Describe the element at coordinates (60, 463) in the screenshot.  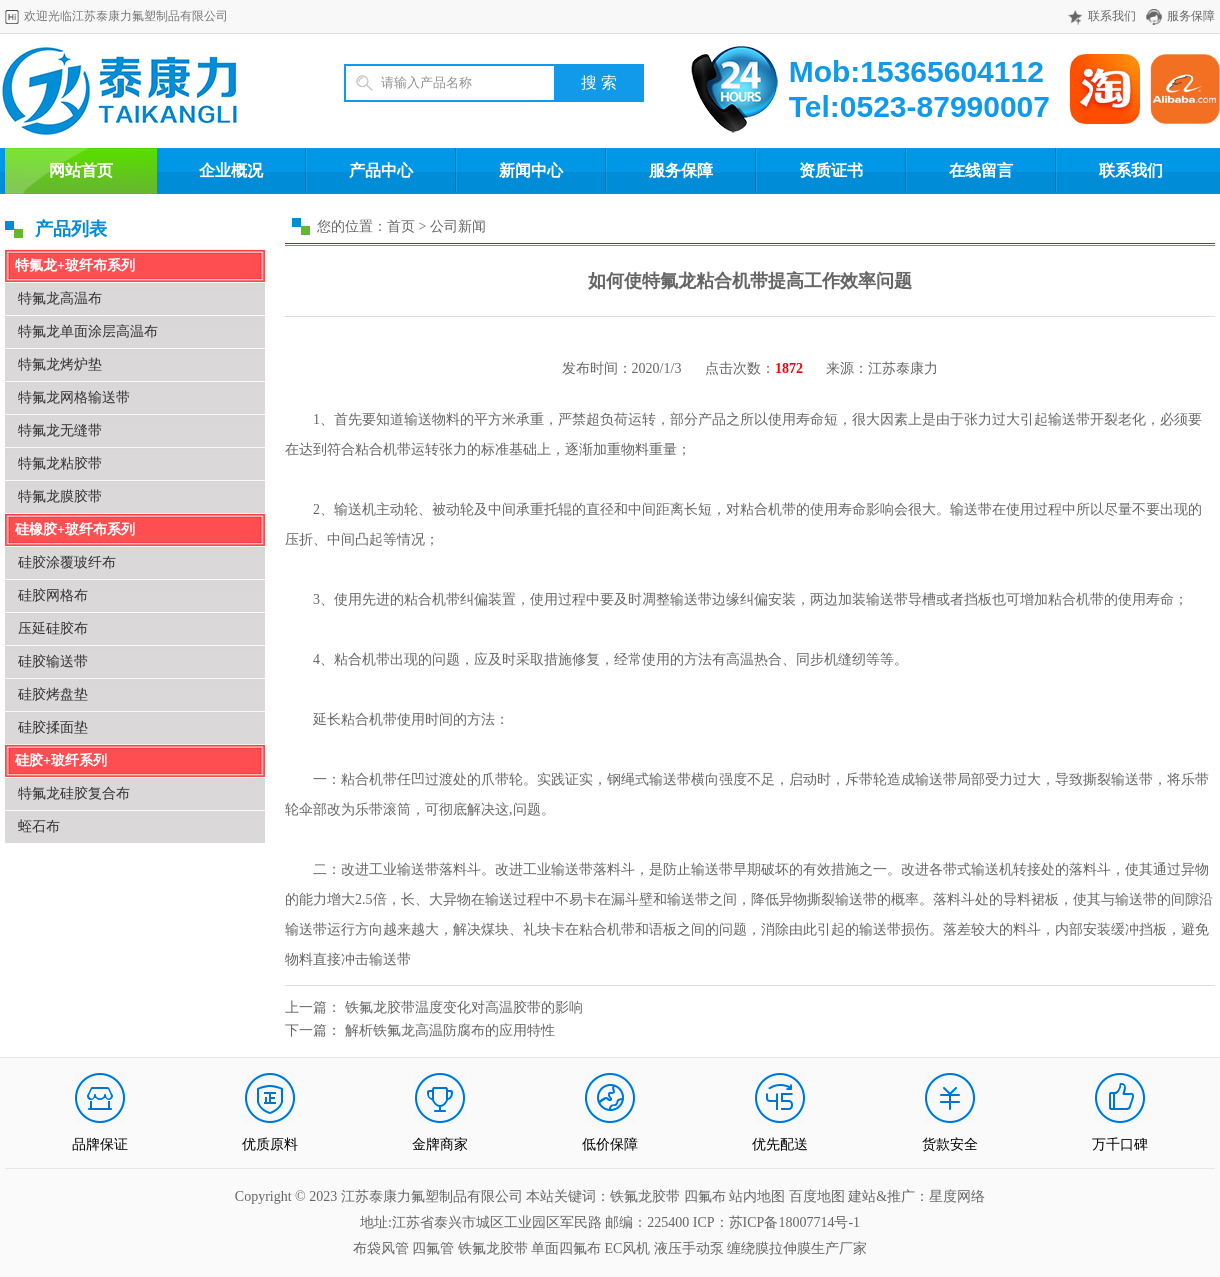
I see `特氟龙粘胶带` at that location.